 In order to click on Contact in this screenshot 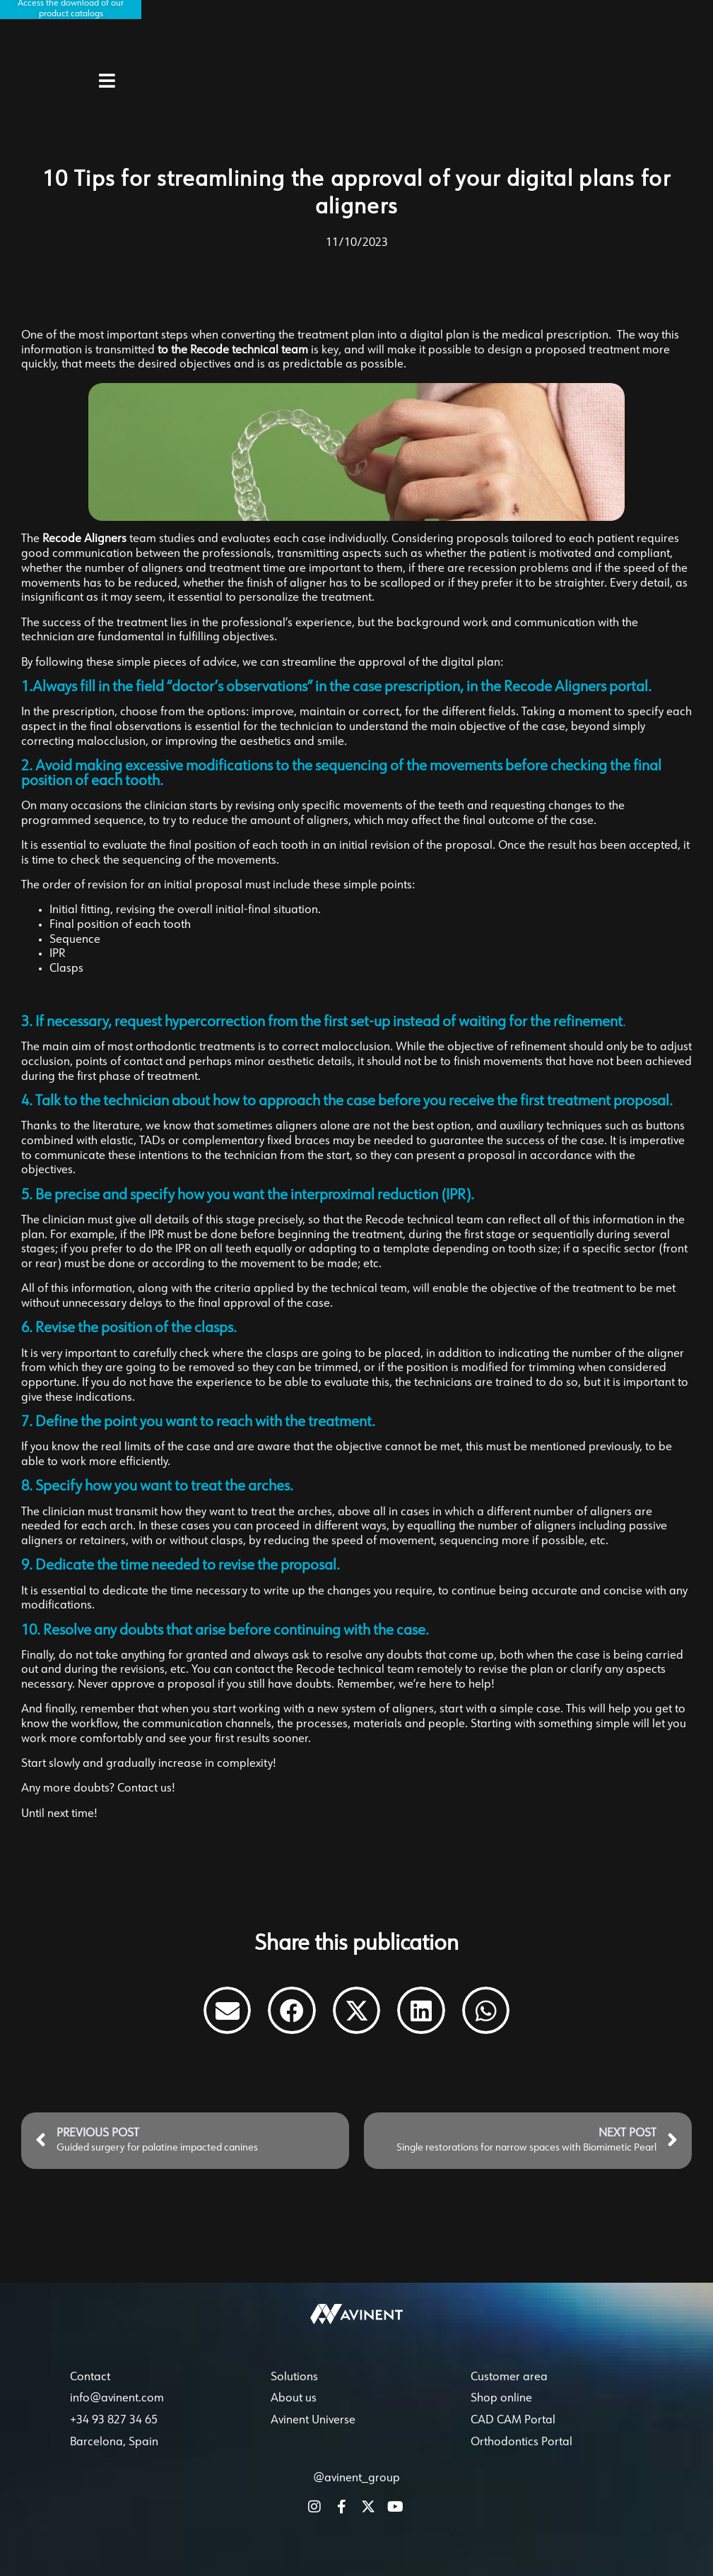, I will do `click(90, 2393)`.